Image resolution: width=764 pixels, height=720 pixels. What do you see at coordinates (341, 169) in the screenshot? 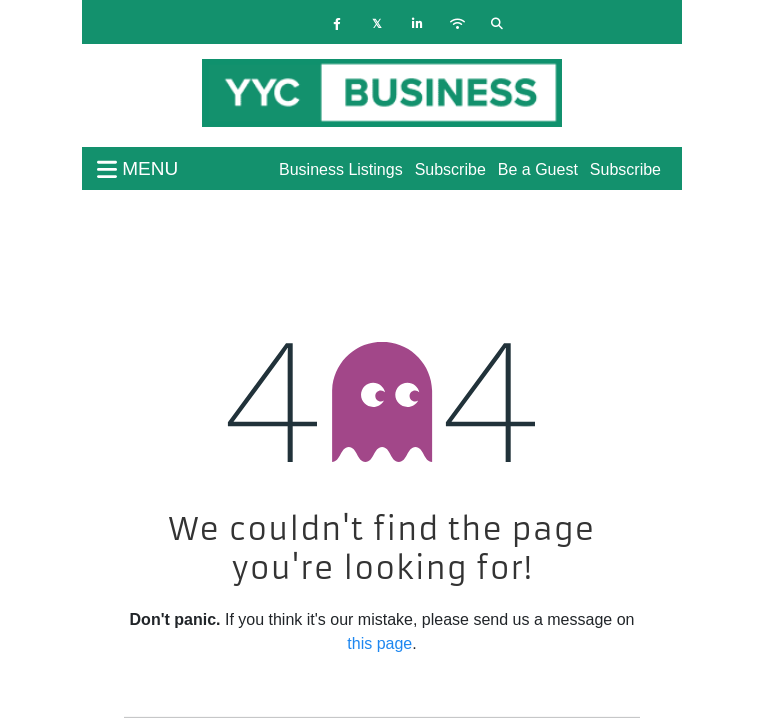
I see `Business Listings` at bounding box center [341, 169].